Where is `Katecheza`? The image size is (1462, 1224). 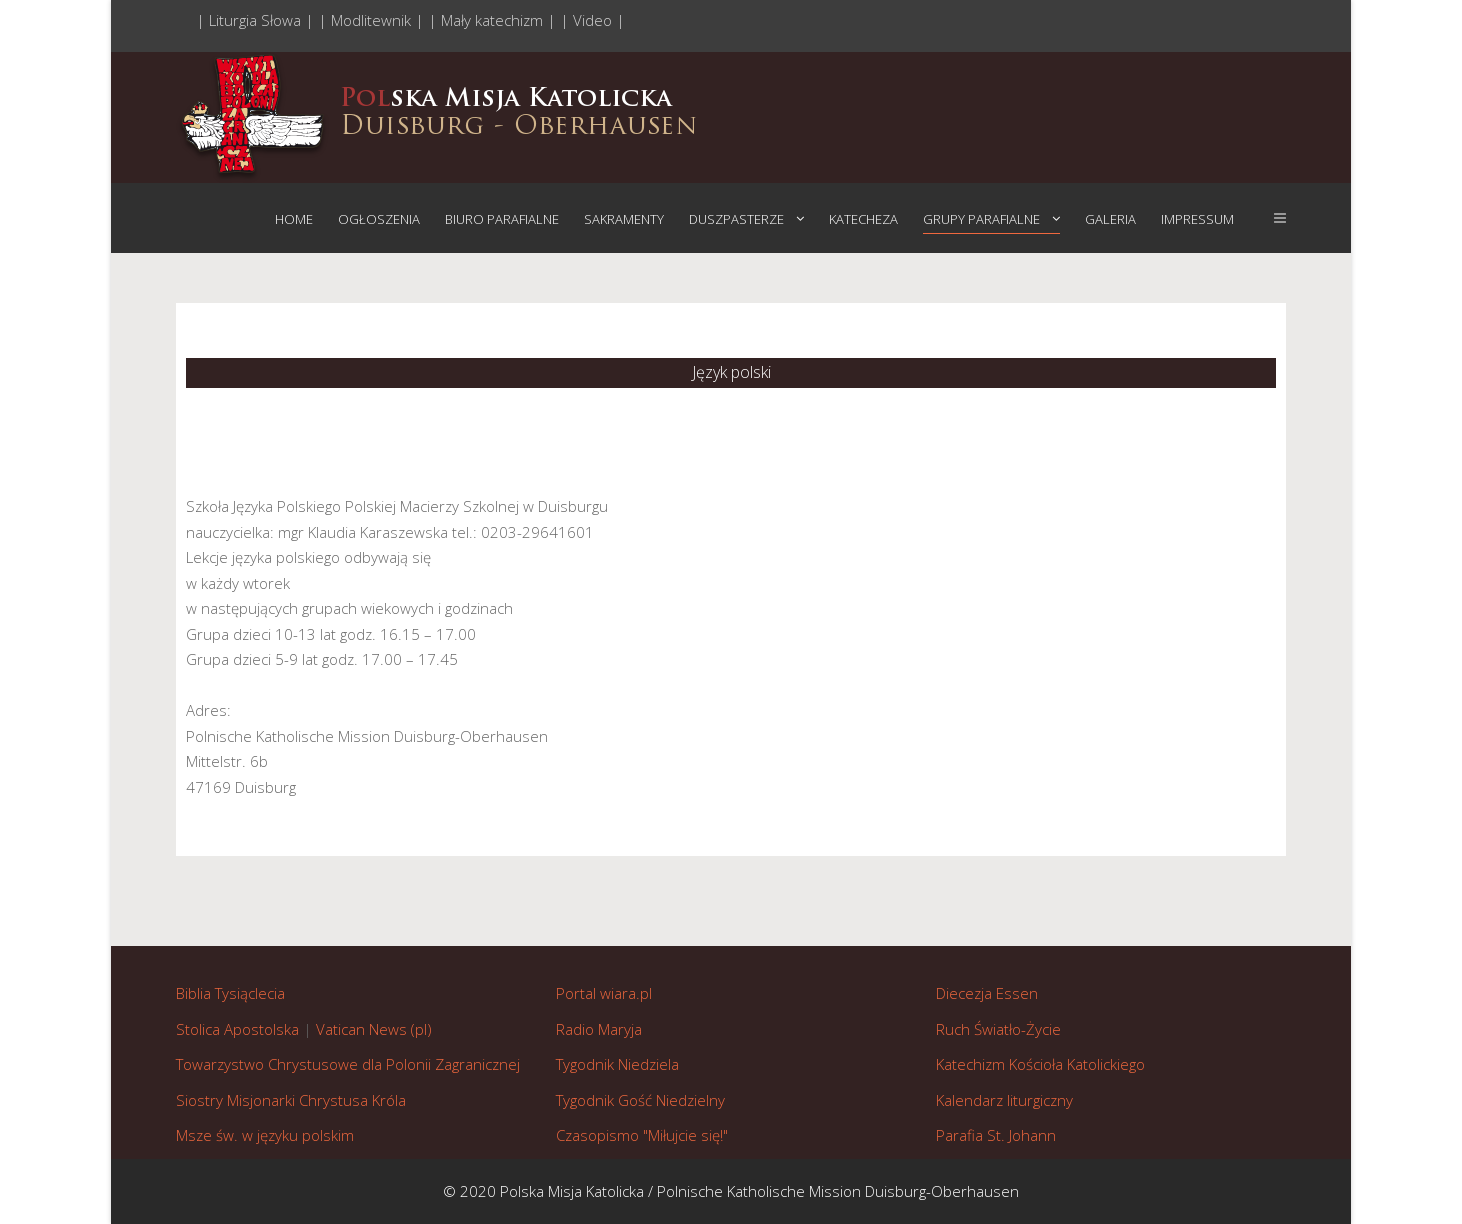 Katecheza is located at coordinates (863, 219).